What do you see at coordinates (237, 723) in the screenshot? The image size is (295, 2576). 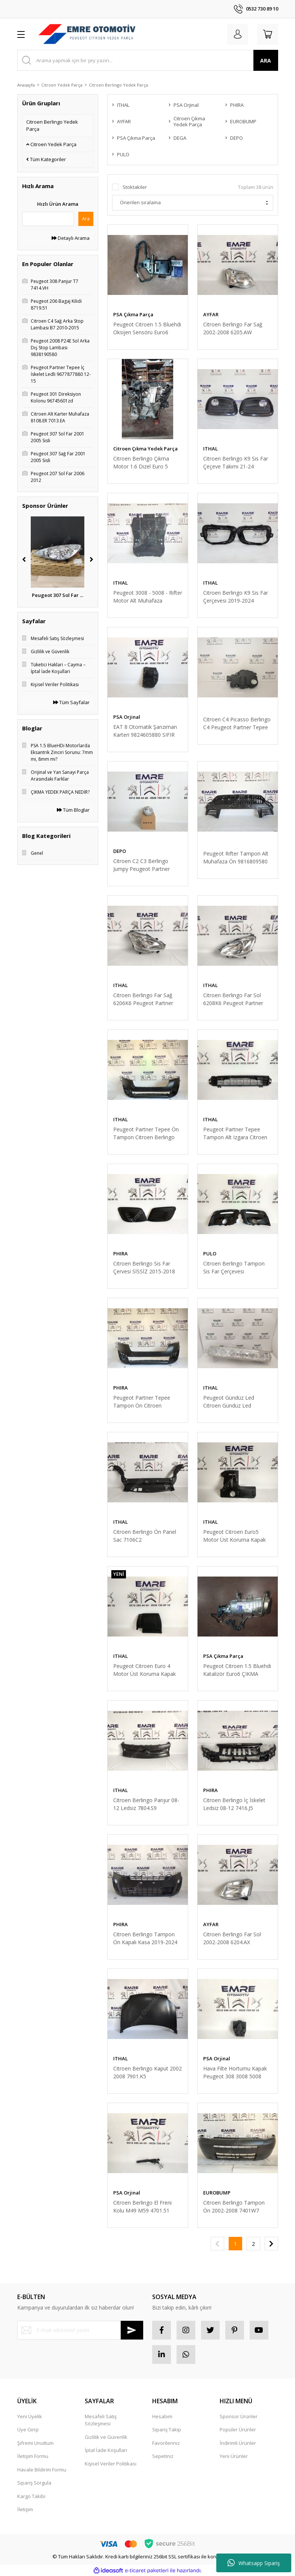 I see `Citroen C4 Picasso Berlingo C4 Peugeot Partner Tepee Kalorifer Klape Motor 6447XA` at bounding box center [237, 723].